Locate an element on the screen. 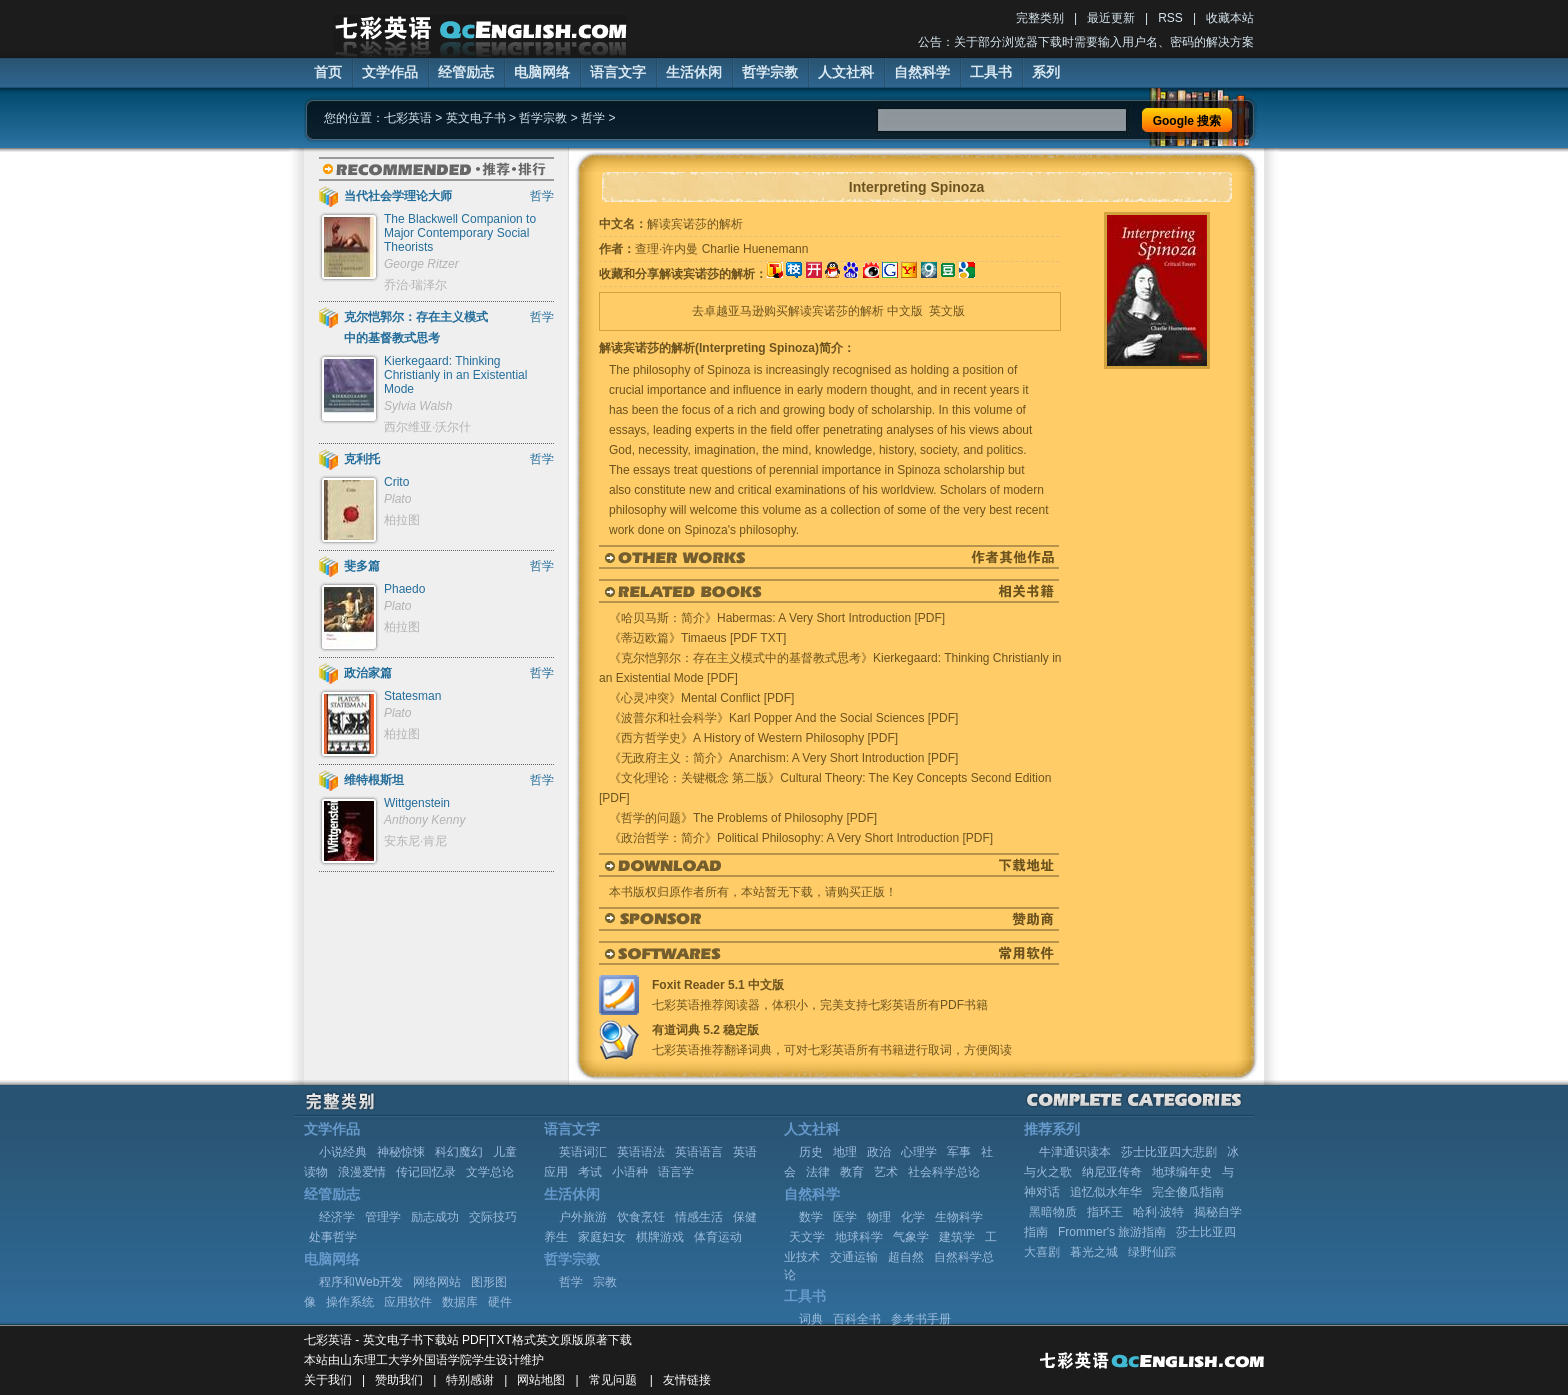 This screenshot has height=1395, width=1568. 交际技巧 is located at coordinates (493, 1217).